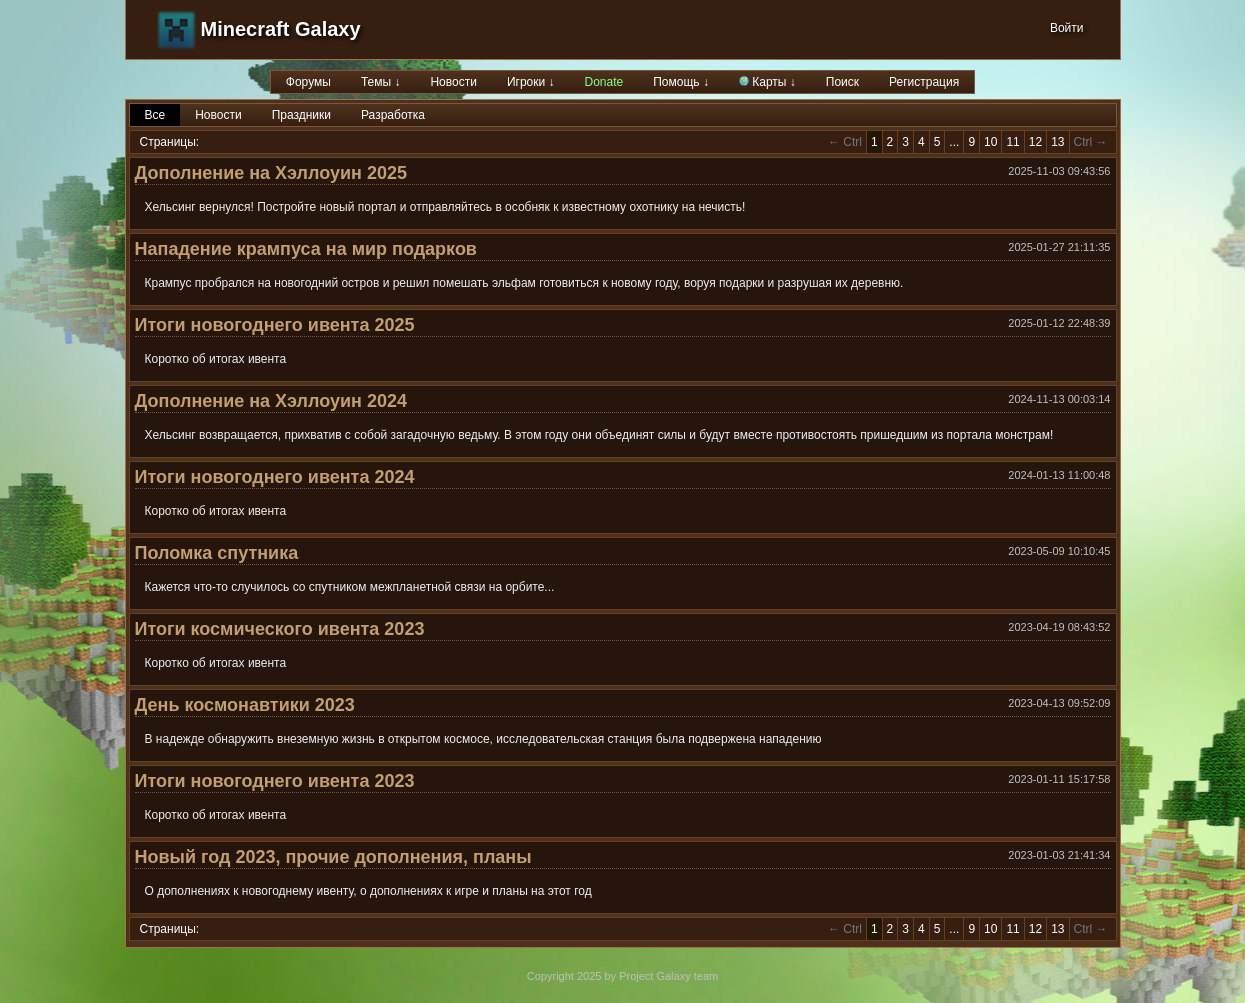 The image size is (1245, 1003). What do you see at coordinates (275, 325) in the screenshot?
I see `Итоги новогоднего ивента 2025` at bounding box center [275, 325].